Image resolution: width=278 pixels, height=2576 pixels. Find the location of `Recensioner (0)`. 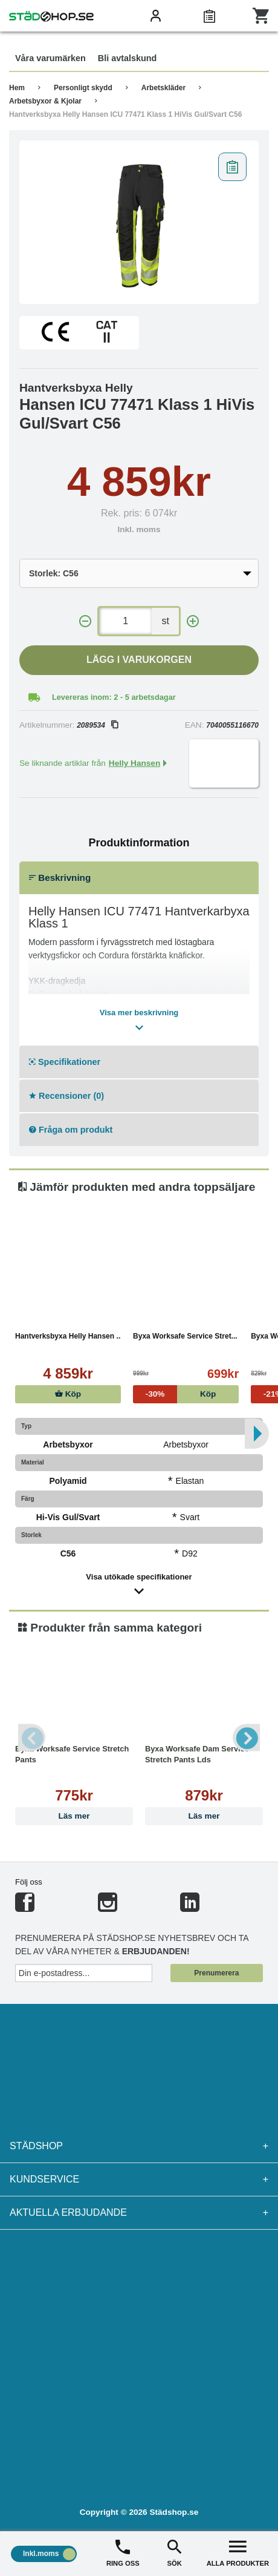

Recensioner (0) is located at coordinates (66, 1096).